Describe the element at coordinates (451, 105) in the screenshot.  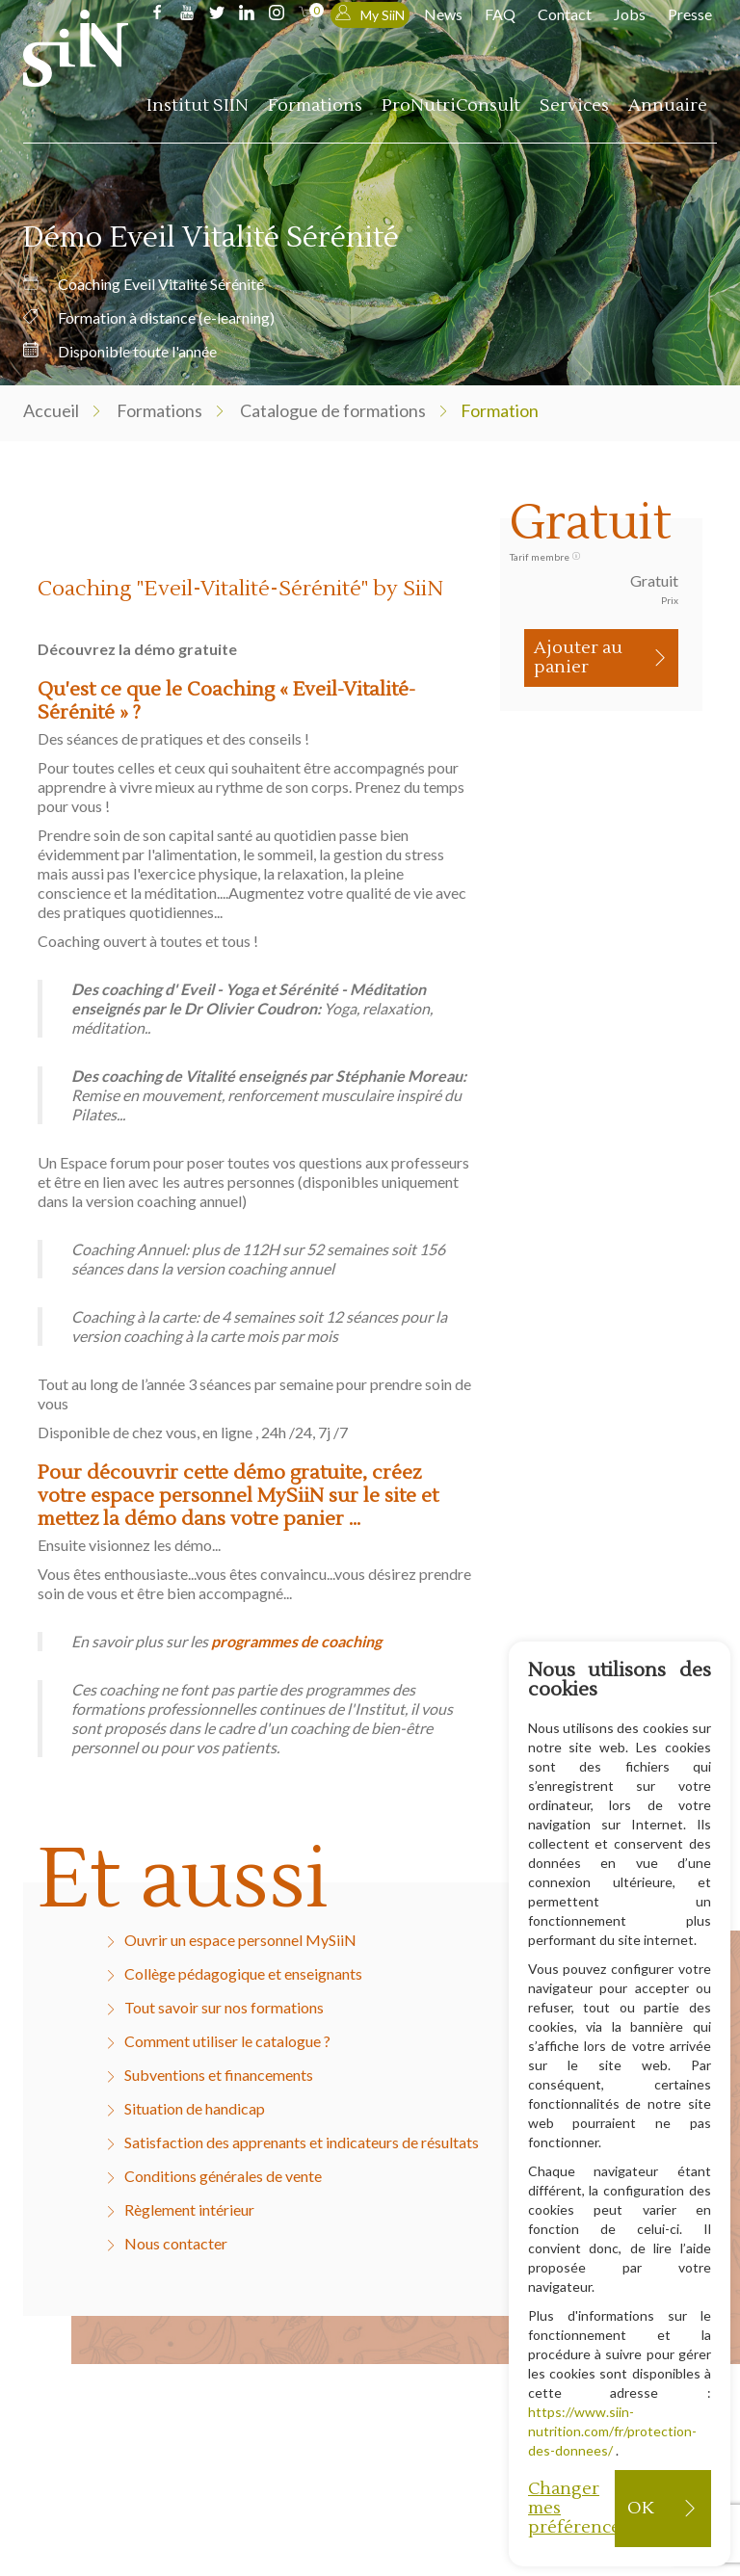
I see `ProNutriConsult` at that location.